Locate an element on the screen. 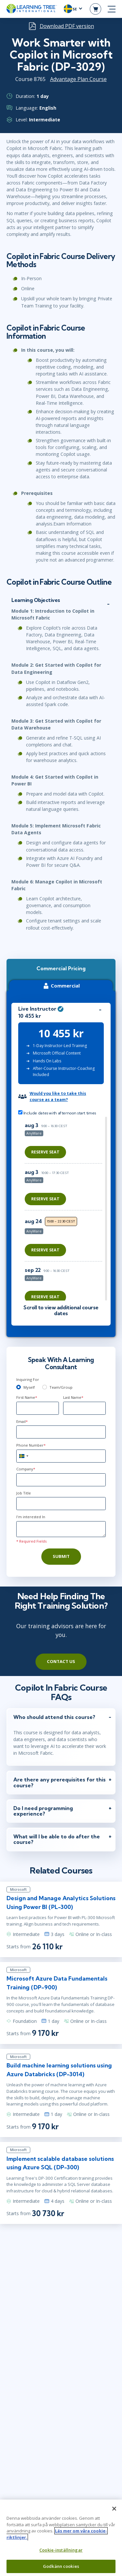 The image size is (122, 2576). [Phone Number] is located at coordinates (61, 1456).